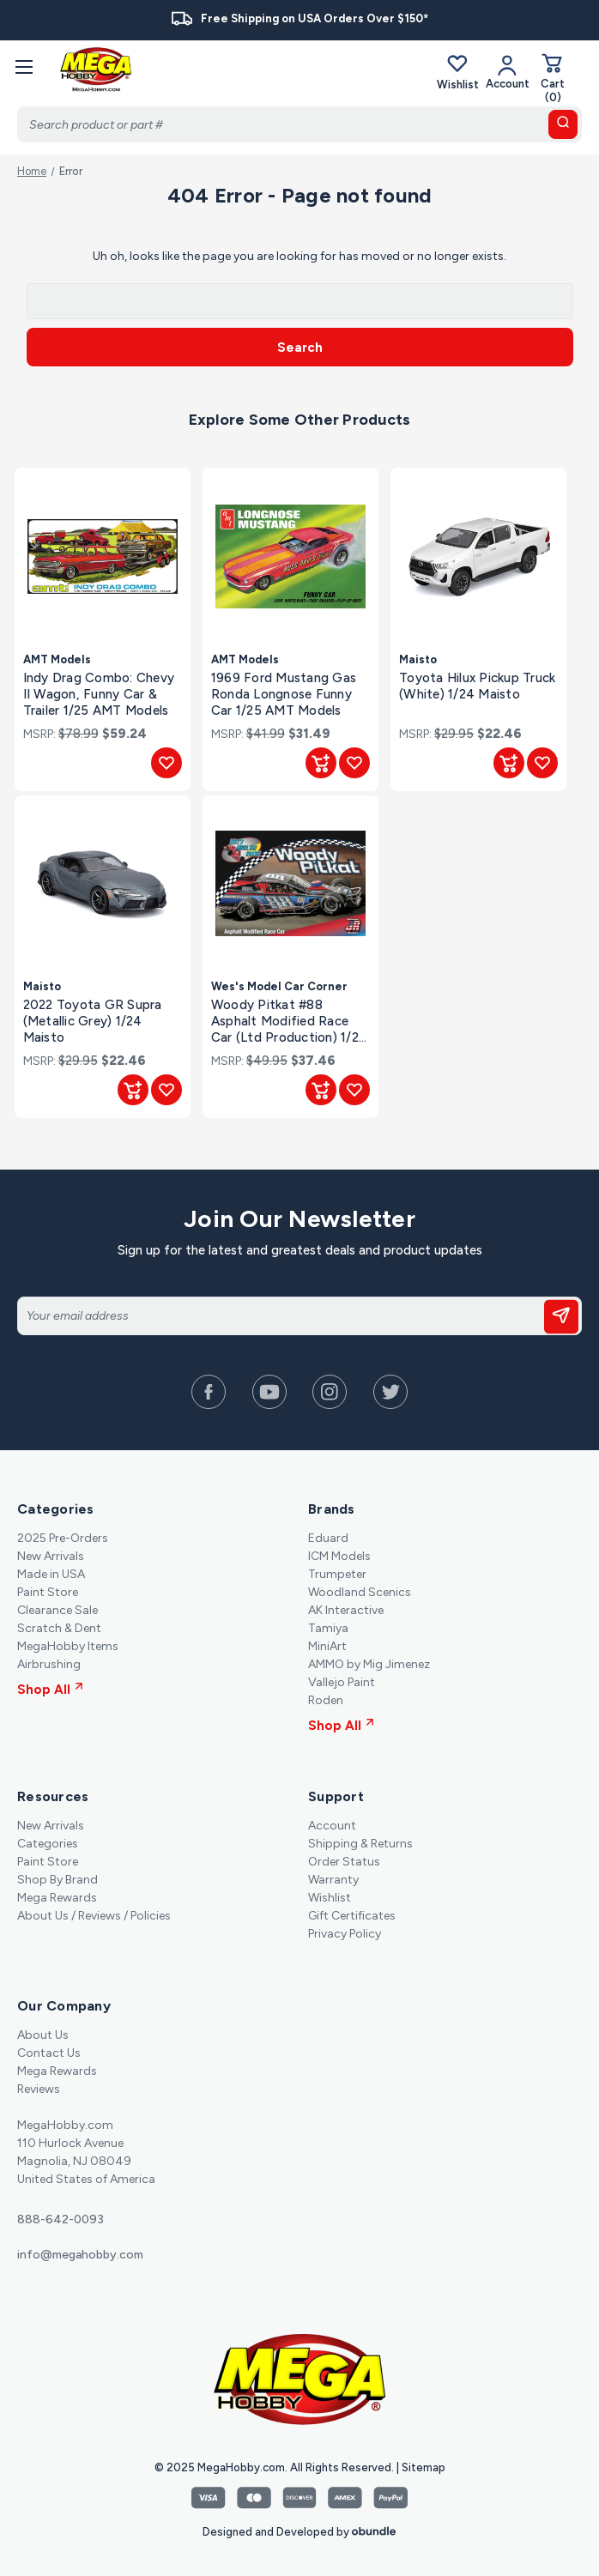 Image resolution: width=599 pixels, height=2576 pixels. What do you see at coordinates (552, 78) in the screenshot?
I see `[Cart with 0 items]` at bounding box center [552, 78].